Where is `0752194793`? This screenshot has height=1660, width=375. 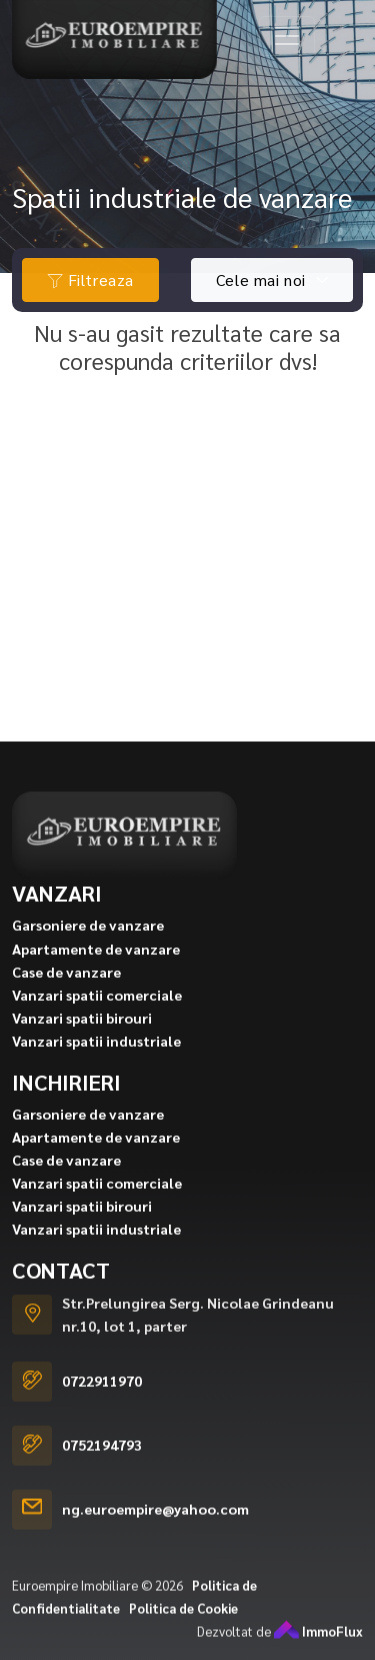
0752194793 is located at coordinates (102, 1478).